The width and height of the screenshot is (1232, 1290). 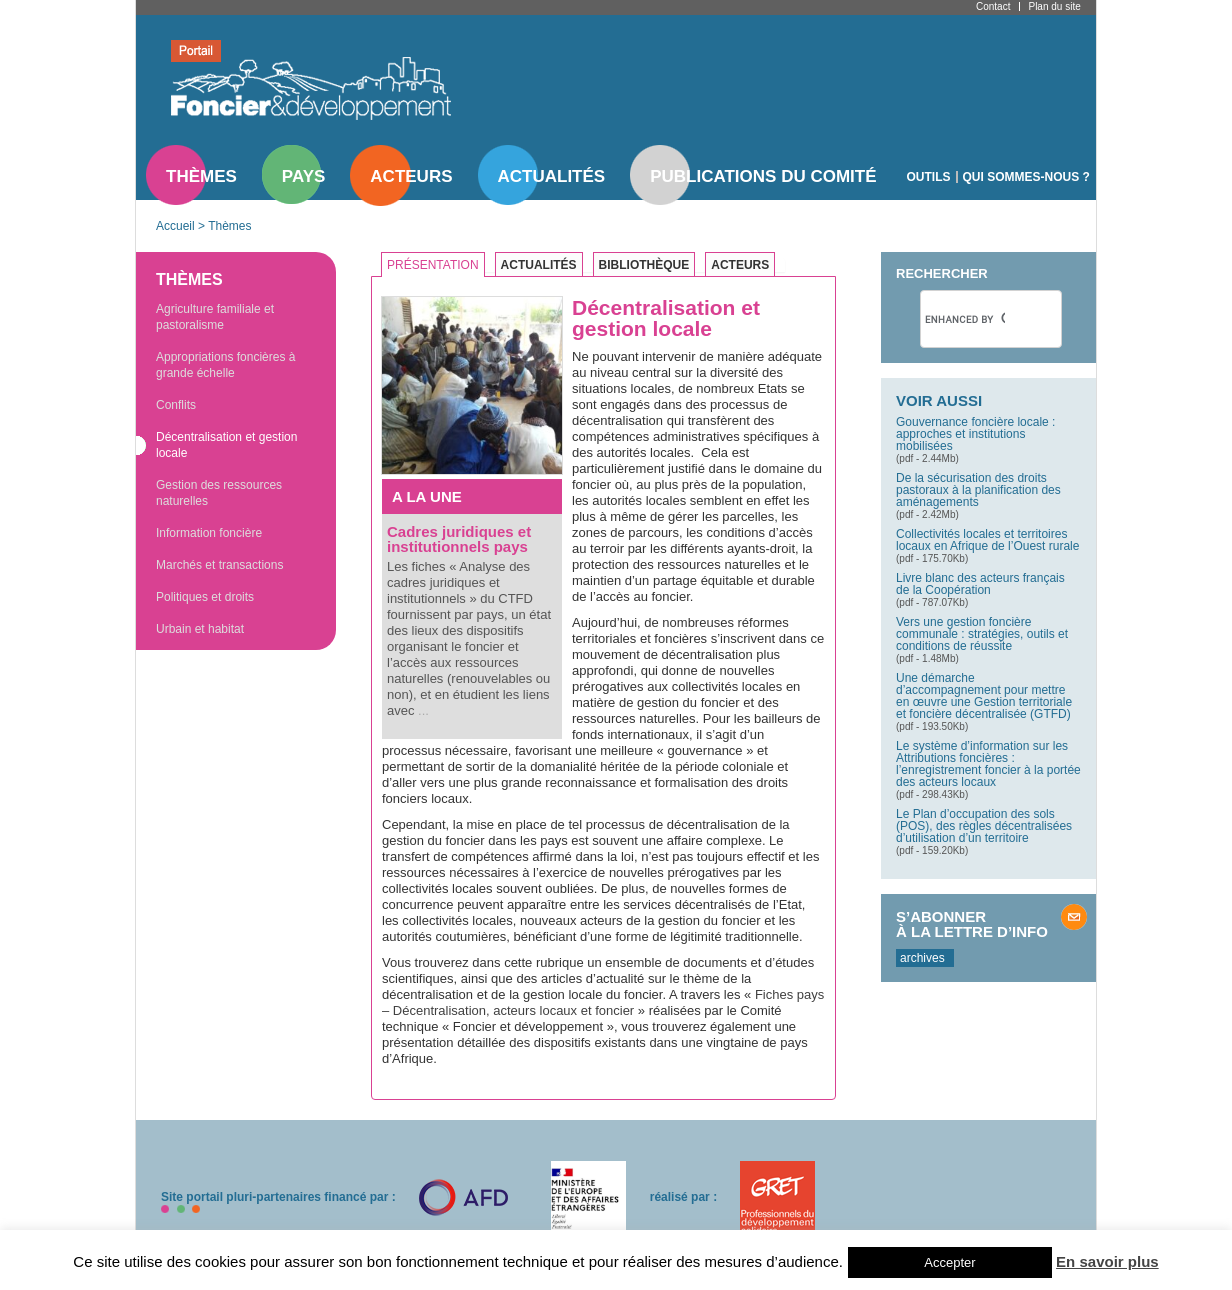 What do you see at coordinates (982, 634) in the screenshot?
I see `Vers une gestion foncière communale : stratégies, outils et conditions de réussite` at bounding box center [982, 634].